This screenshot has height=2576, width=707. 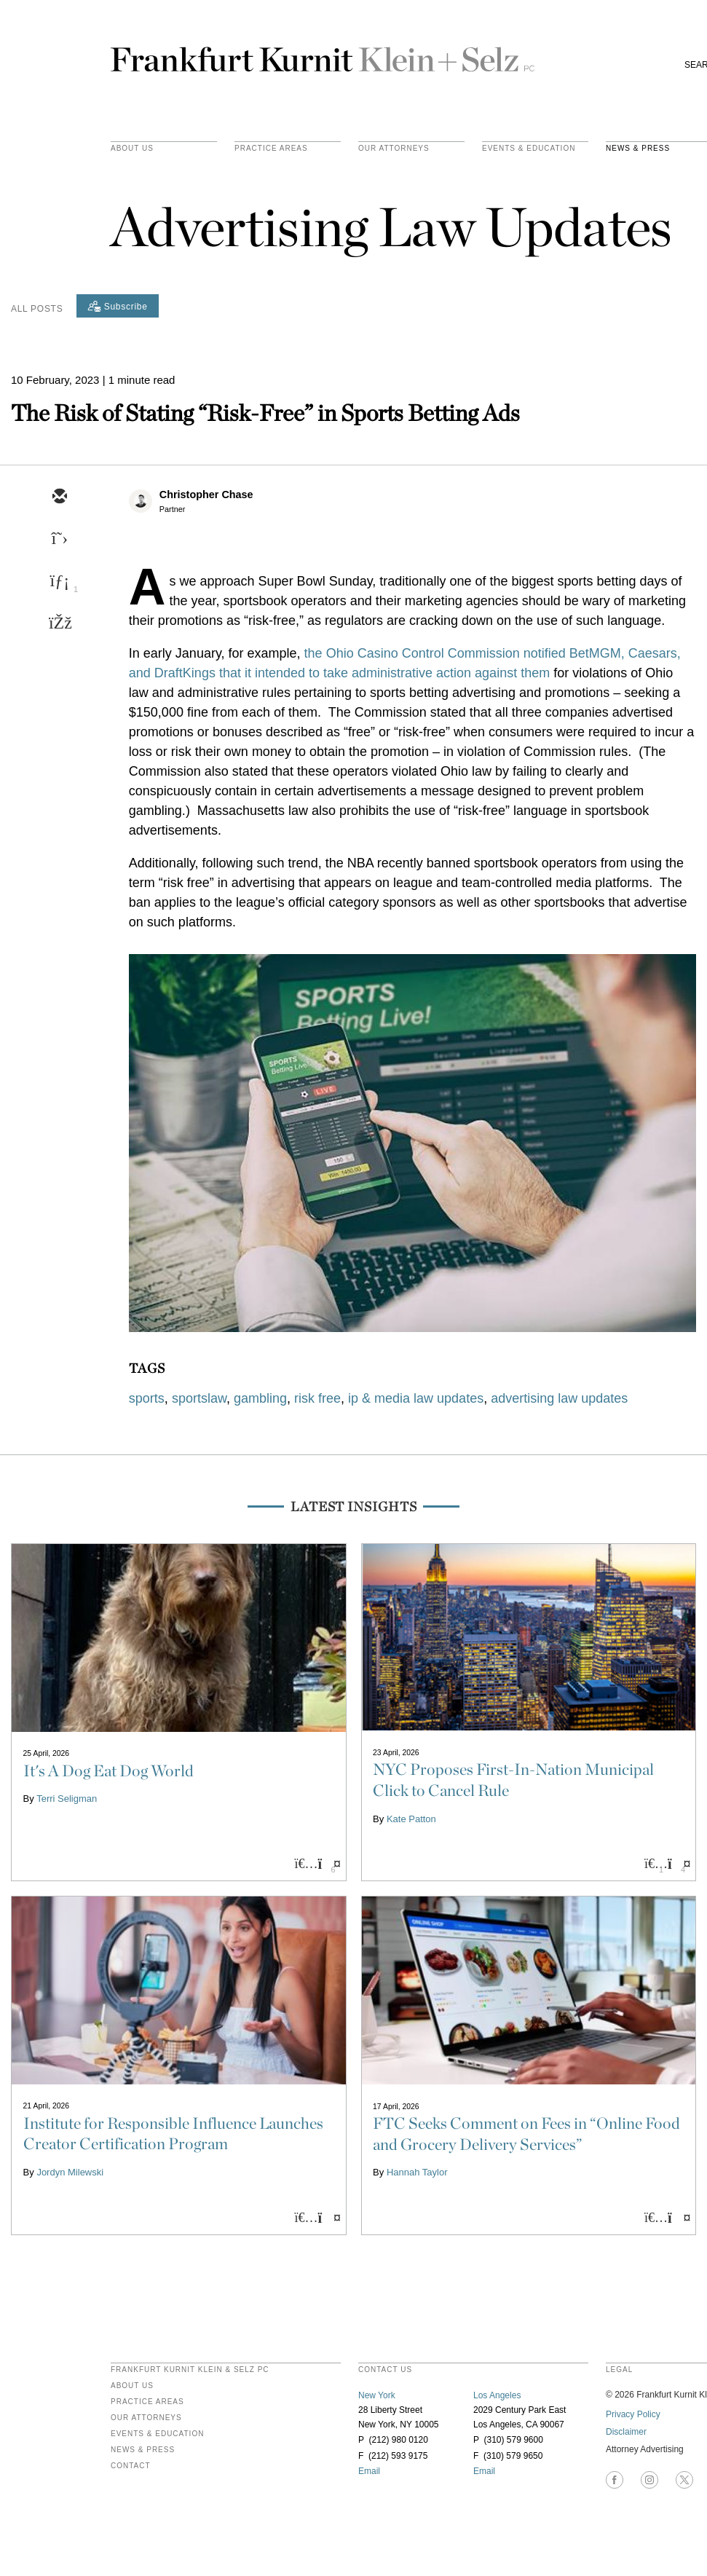 I want to click on FRANKFURT KURNIT KLEIN & SELZ PC [heading], so click(x=190, y=2370).